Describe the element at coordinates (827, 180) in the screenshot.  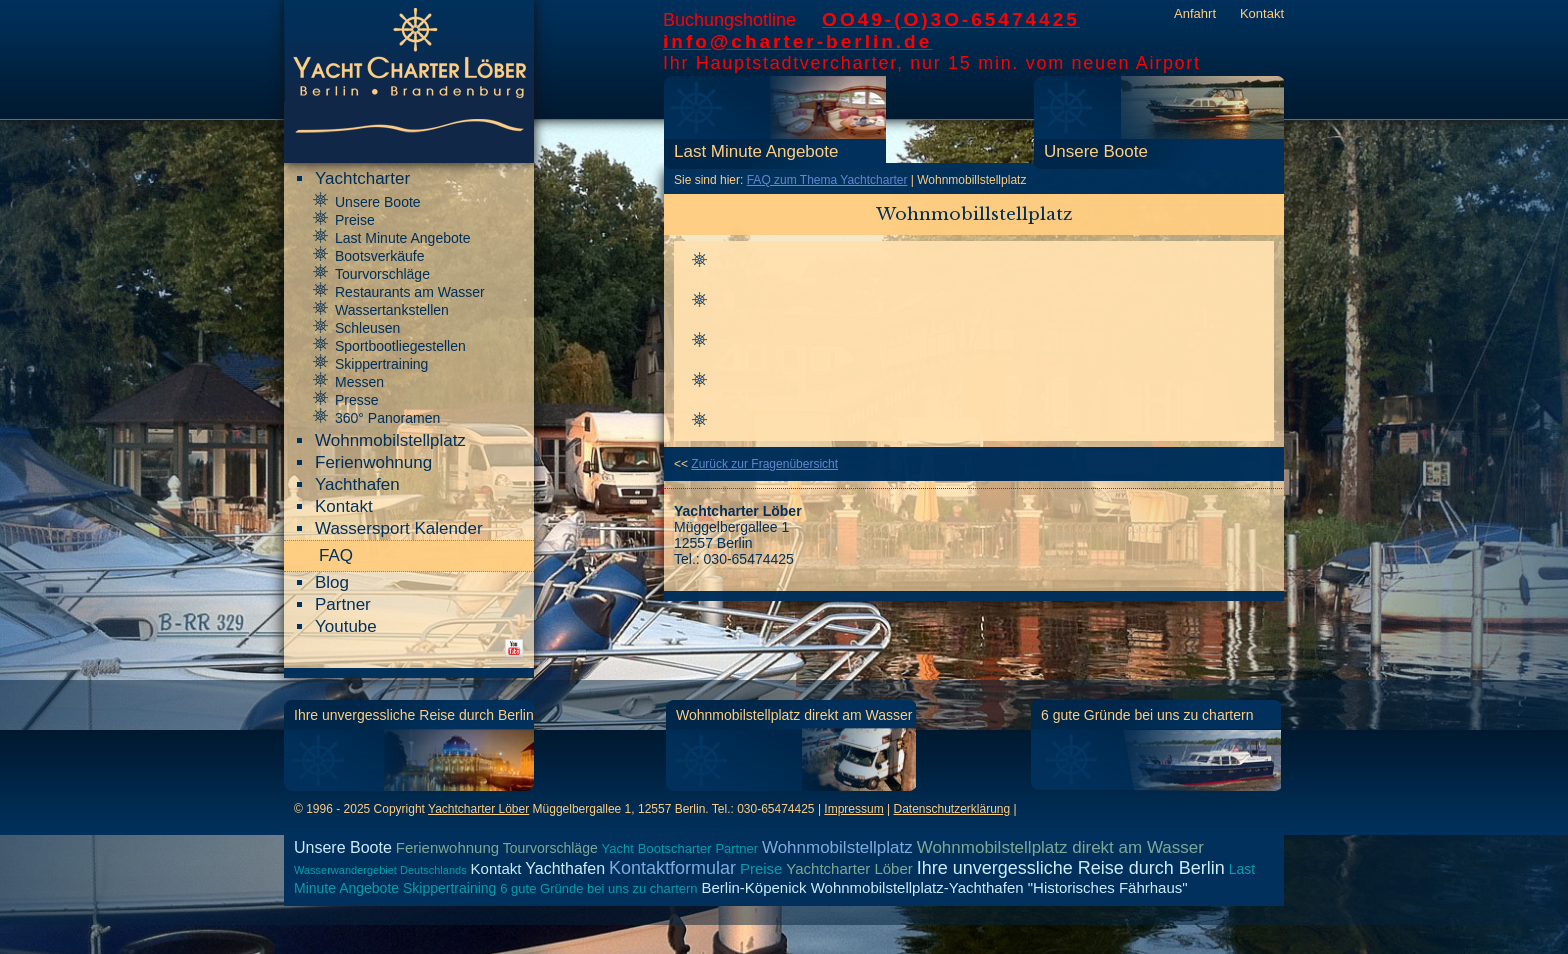
I see `FAQ zum Thema Yachtcharter` at that location.